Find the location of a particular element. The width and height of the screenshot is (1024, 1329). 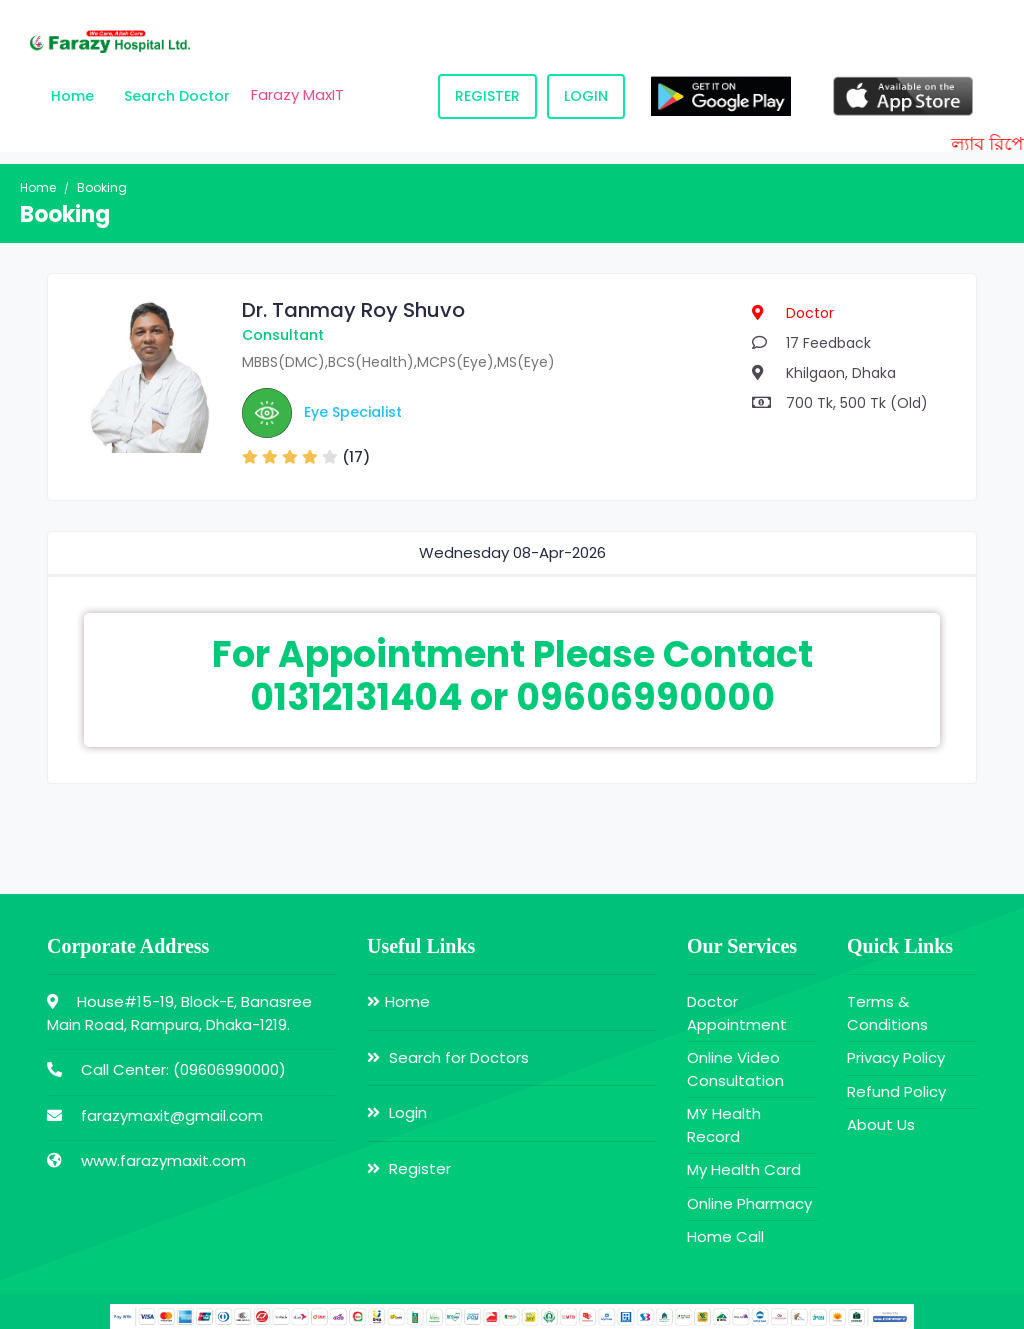

Refund Policy is located at coordinates (896, 1091).